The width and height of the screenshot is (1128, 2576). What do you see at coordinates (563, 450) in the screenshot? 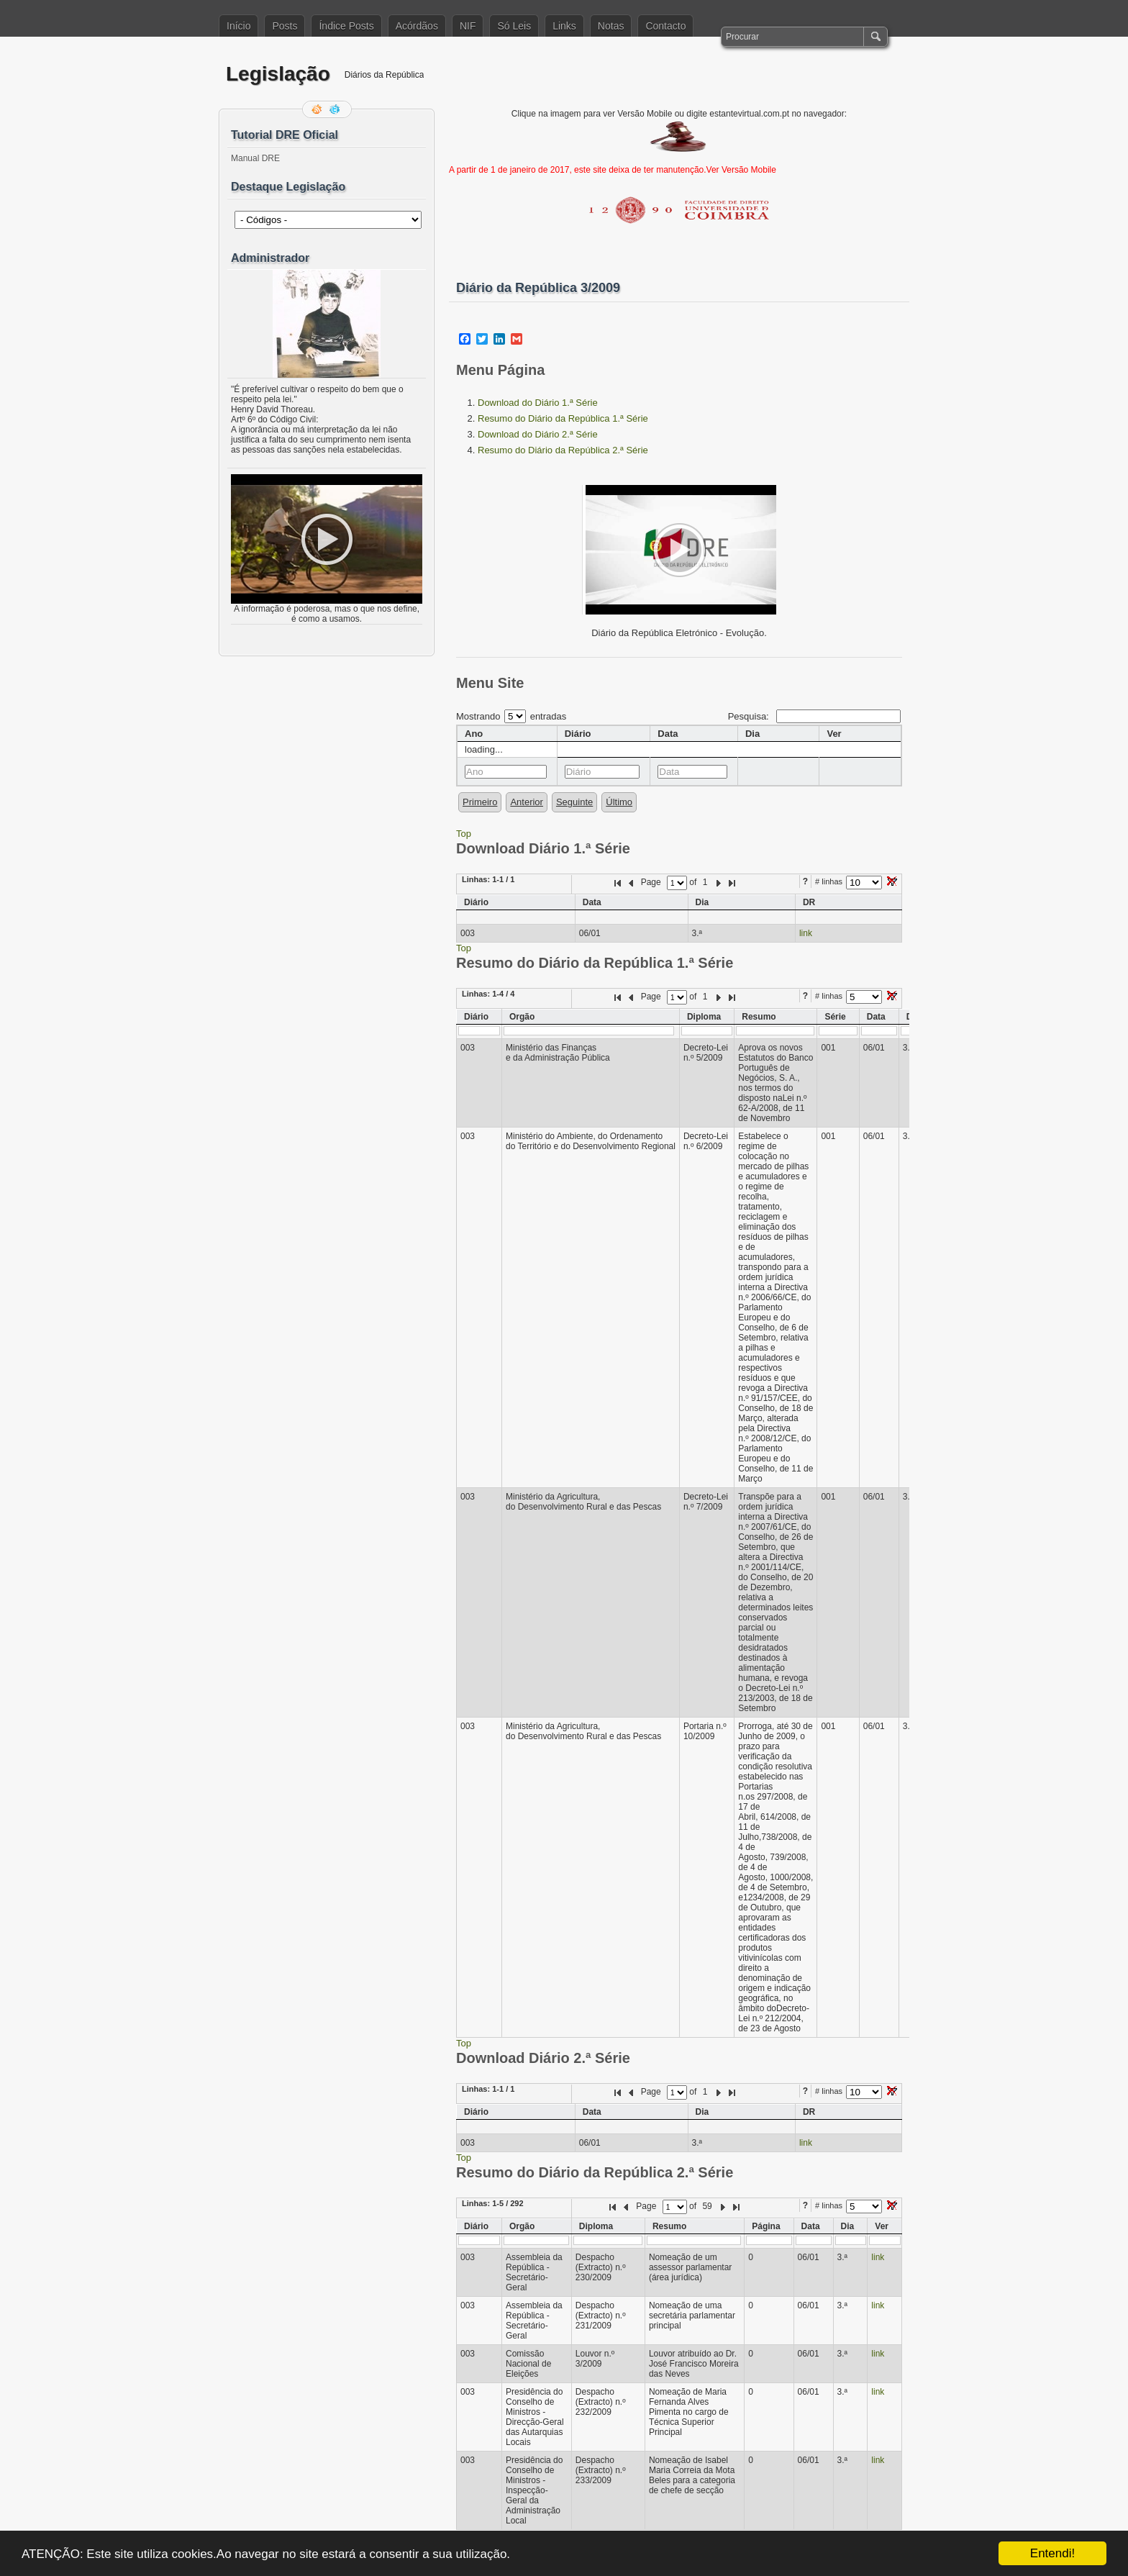
I see `Resumo do Diário da República 2.ª Série` at bounding box center [563, 450].